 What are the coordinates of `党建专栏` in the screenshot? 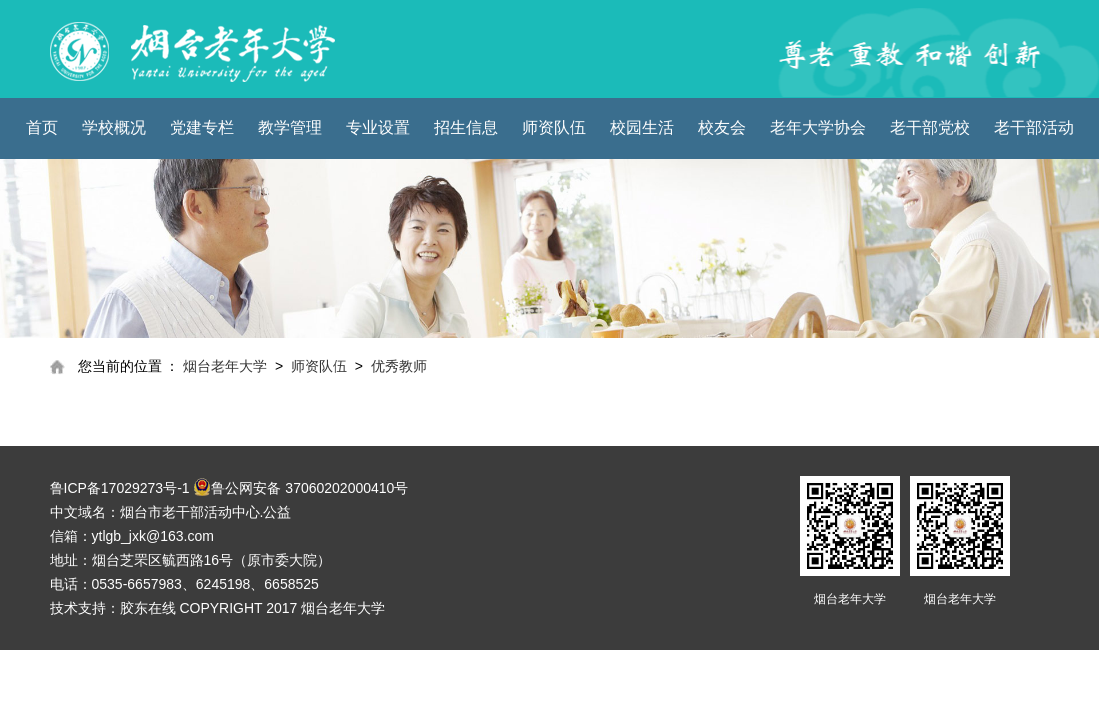 It's located at (202, 127).